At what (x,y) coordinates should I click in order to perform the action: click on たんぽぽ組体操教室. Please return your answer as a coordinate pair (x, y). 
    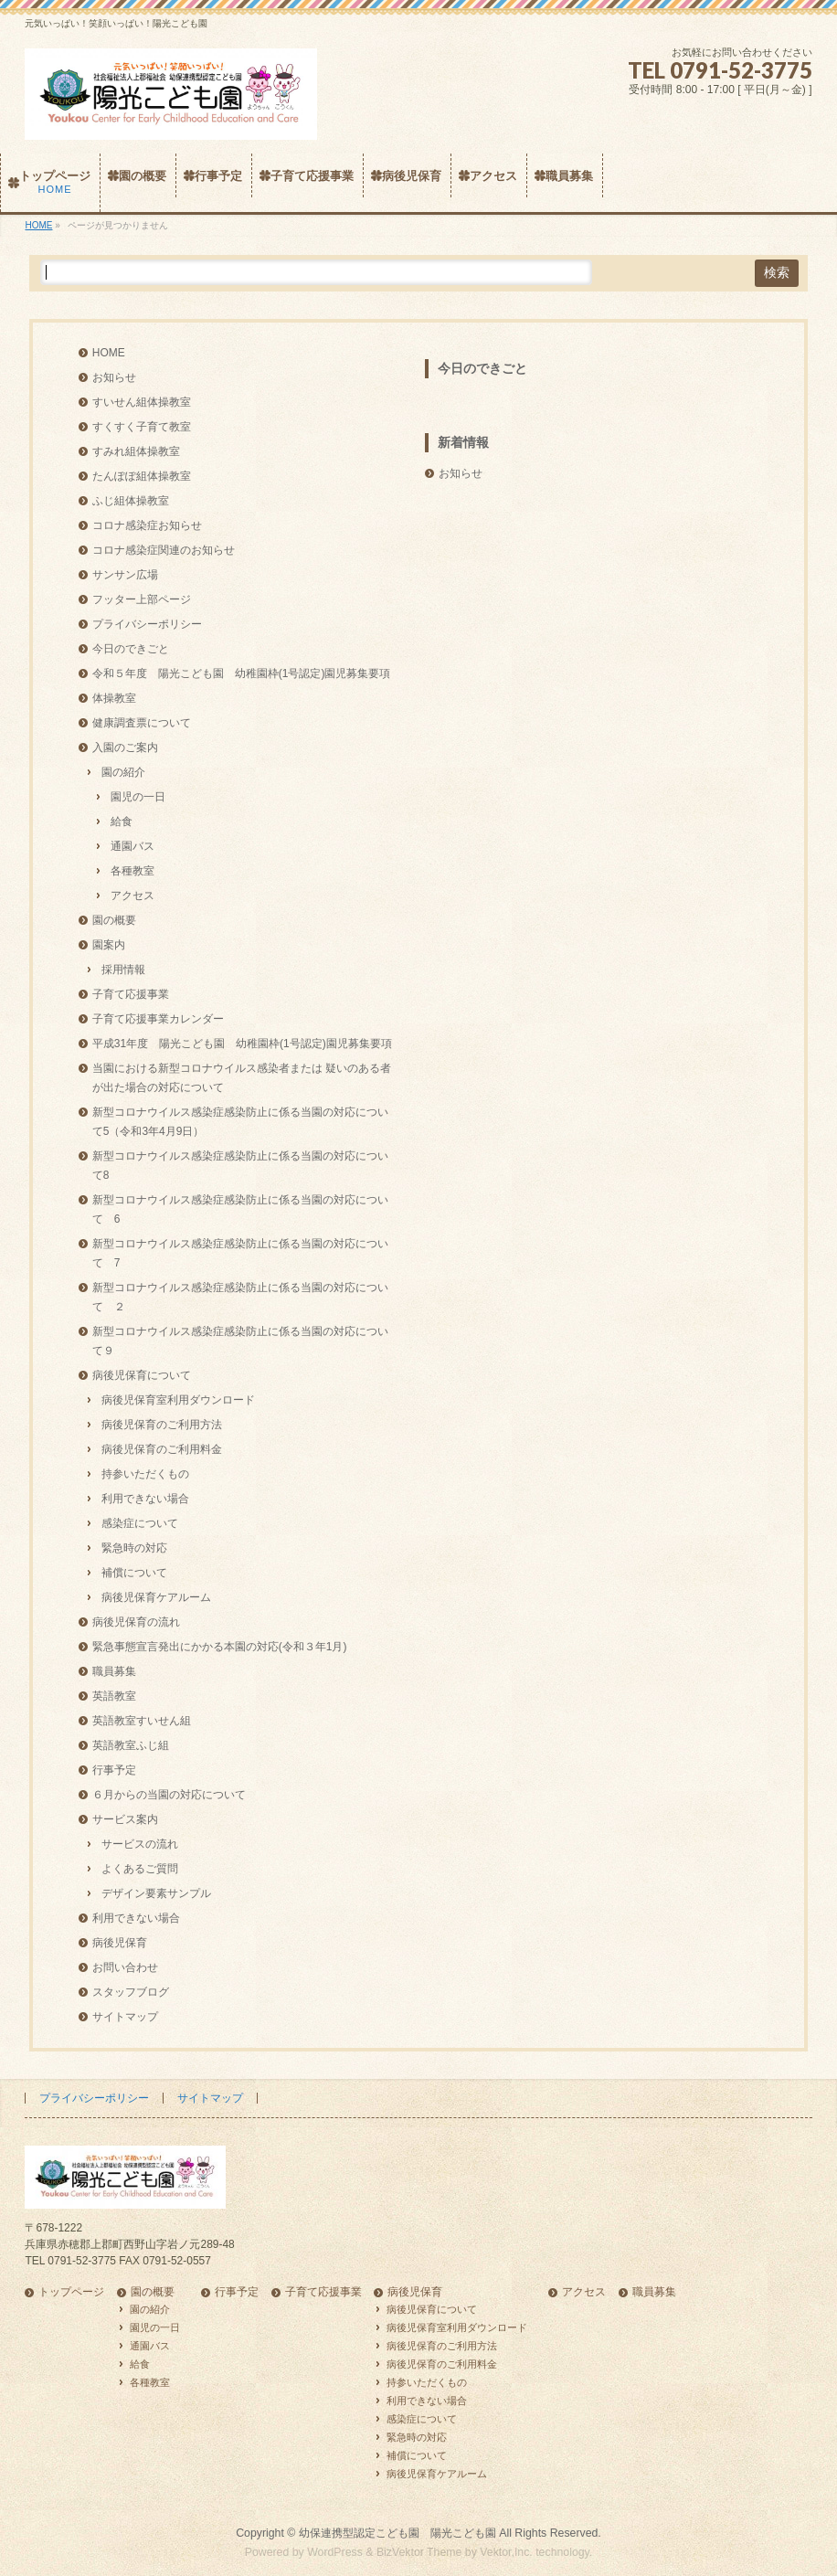
    Looking at the image, I should click on (141, 476).